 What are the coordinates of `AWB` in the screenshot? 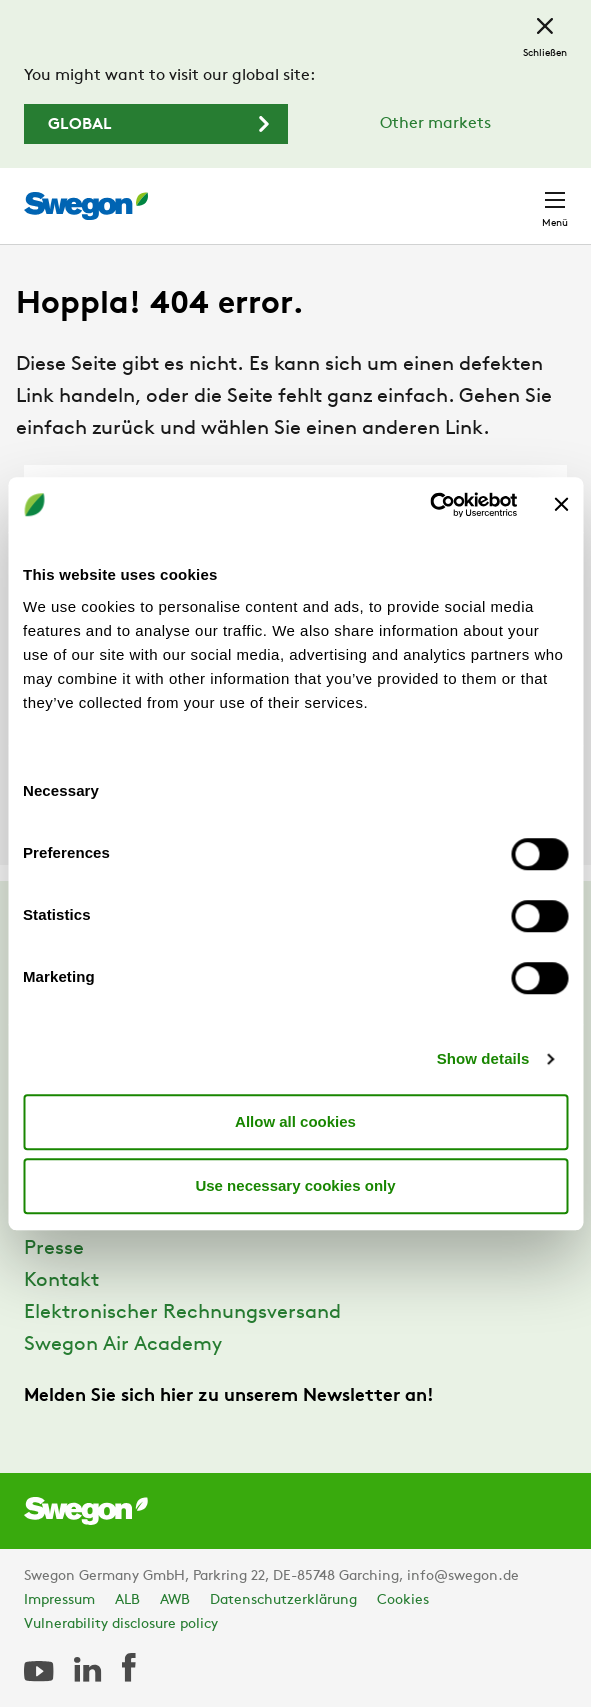 It's located at (175, 1600).